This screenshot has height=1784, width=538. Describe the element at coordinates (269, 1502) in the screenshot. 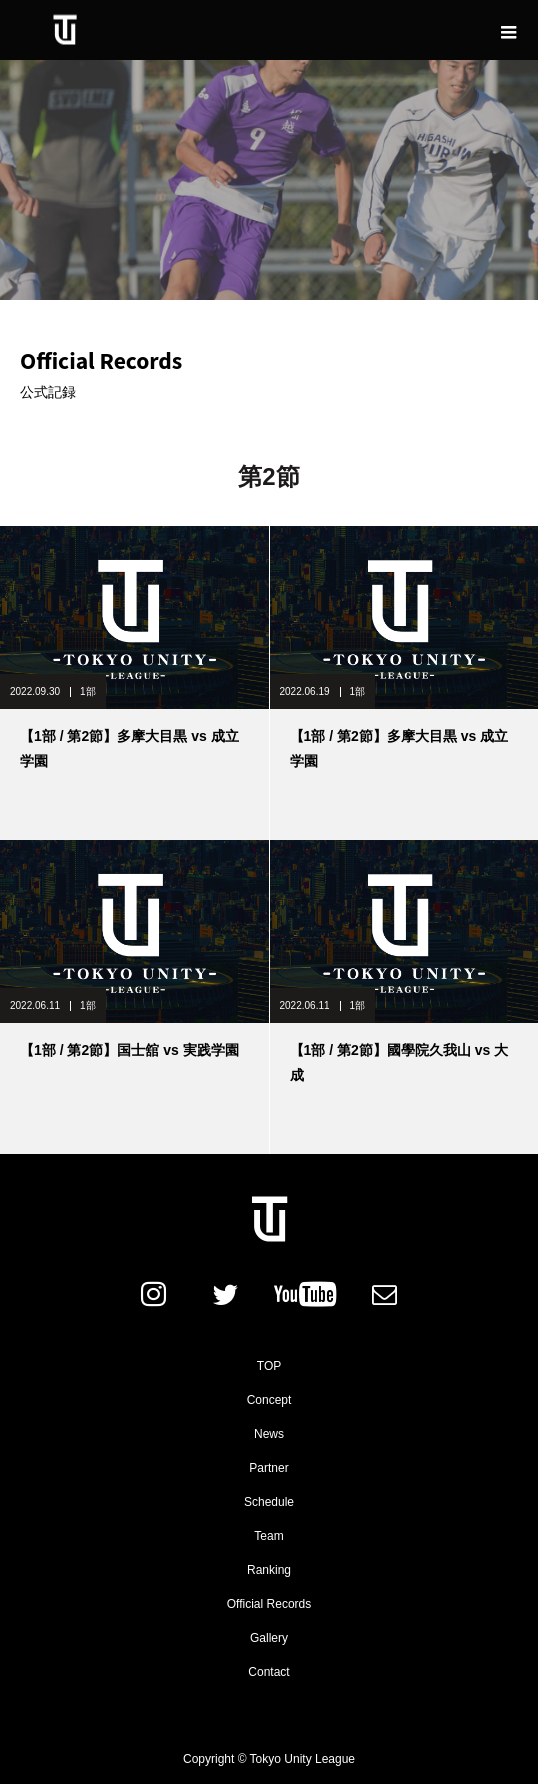

I see `Schedule` at that location.